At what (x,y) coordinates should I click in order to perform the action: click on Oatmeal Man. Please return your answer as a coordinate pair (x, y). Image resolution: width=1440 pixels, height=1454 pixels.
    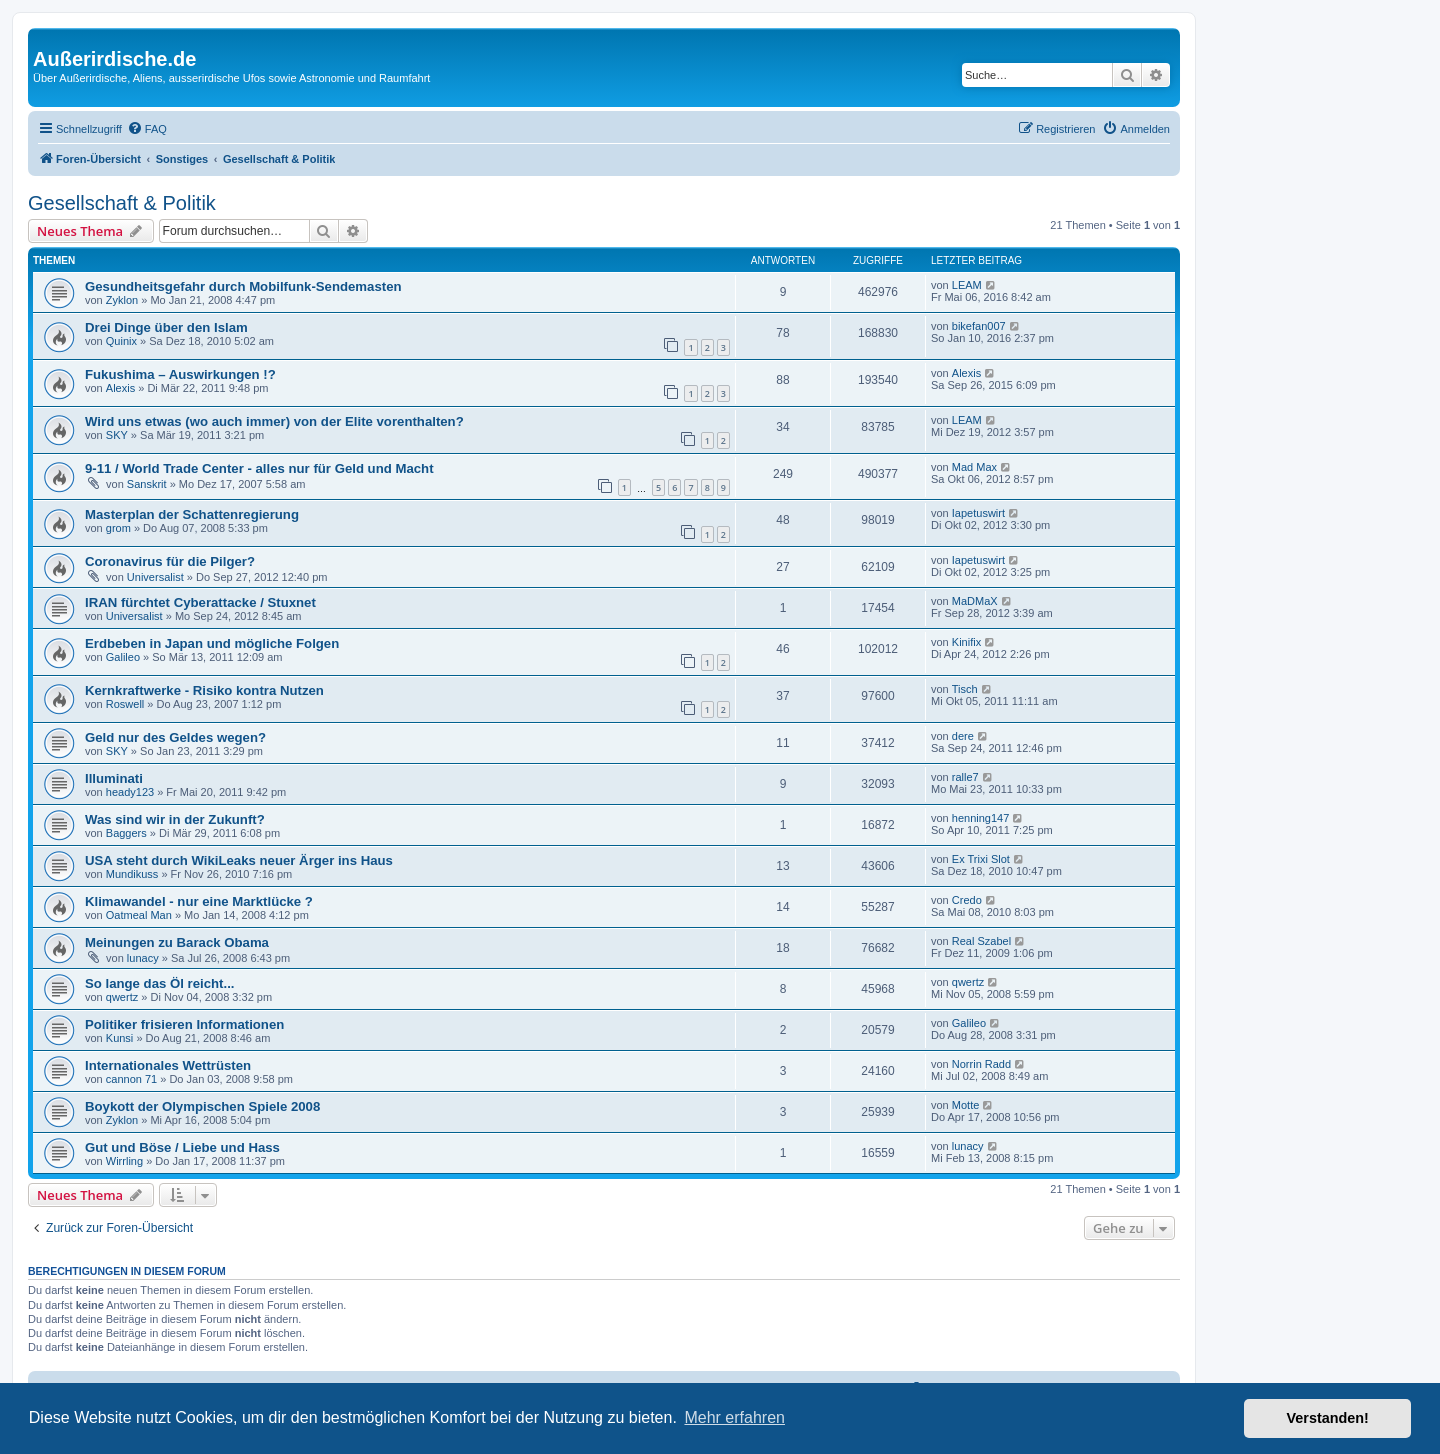
    Looking at the image, I should click on (139, 915).